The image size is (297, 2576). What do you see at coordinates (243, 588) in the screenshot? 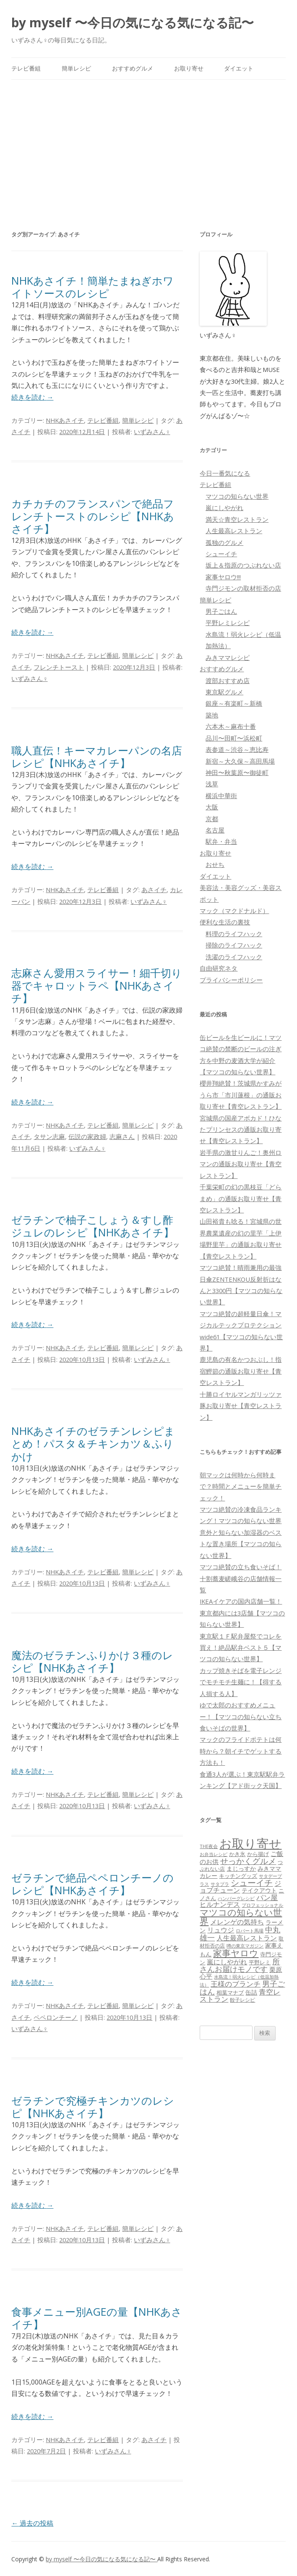
I see `寺門ジモンの取材拒否の店` at bounding box center [243, 588].